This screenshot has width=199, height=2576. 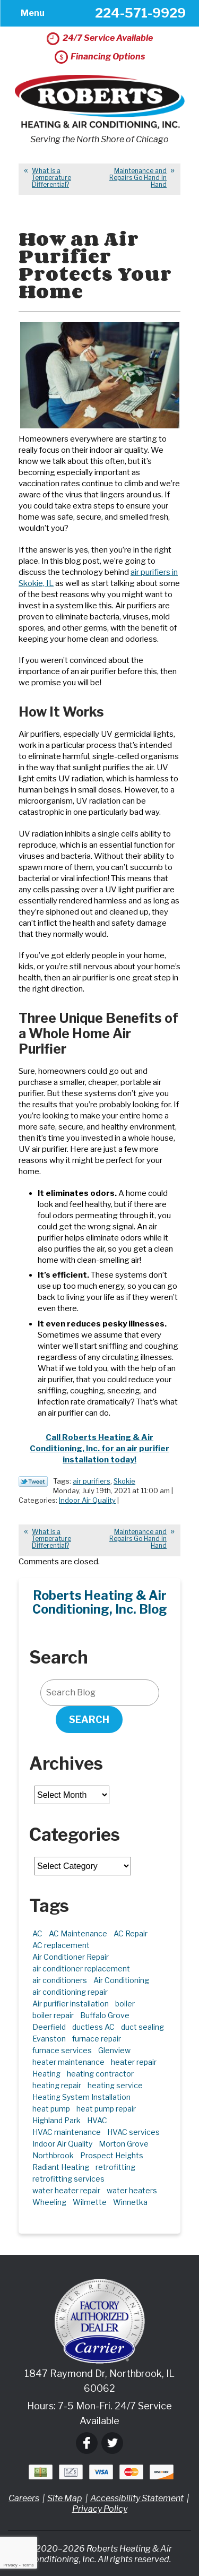 I want to click on heating contractor [heating contractor (2 items)], so click(x=100, y=2073).